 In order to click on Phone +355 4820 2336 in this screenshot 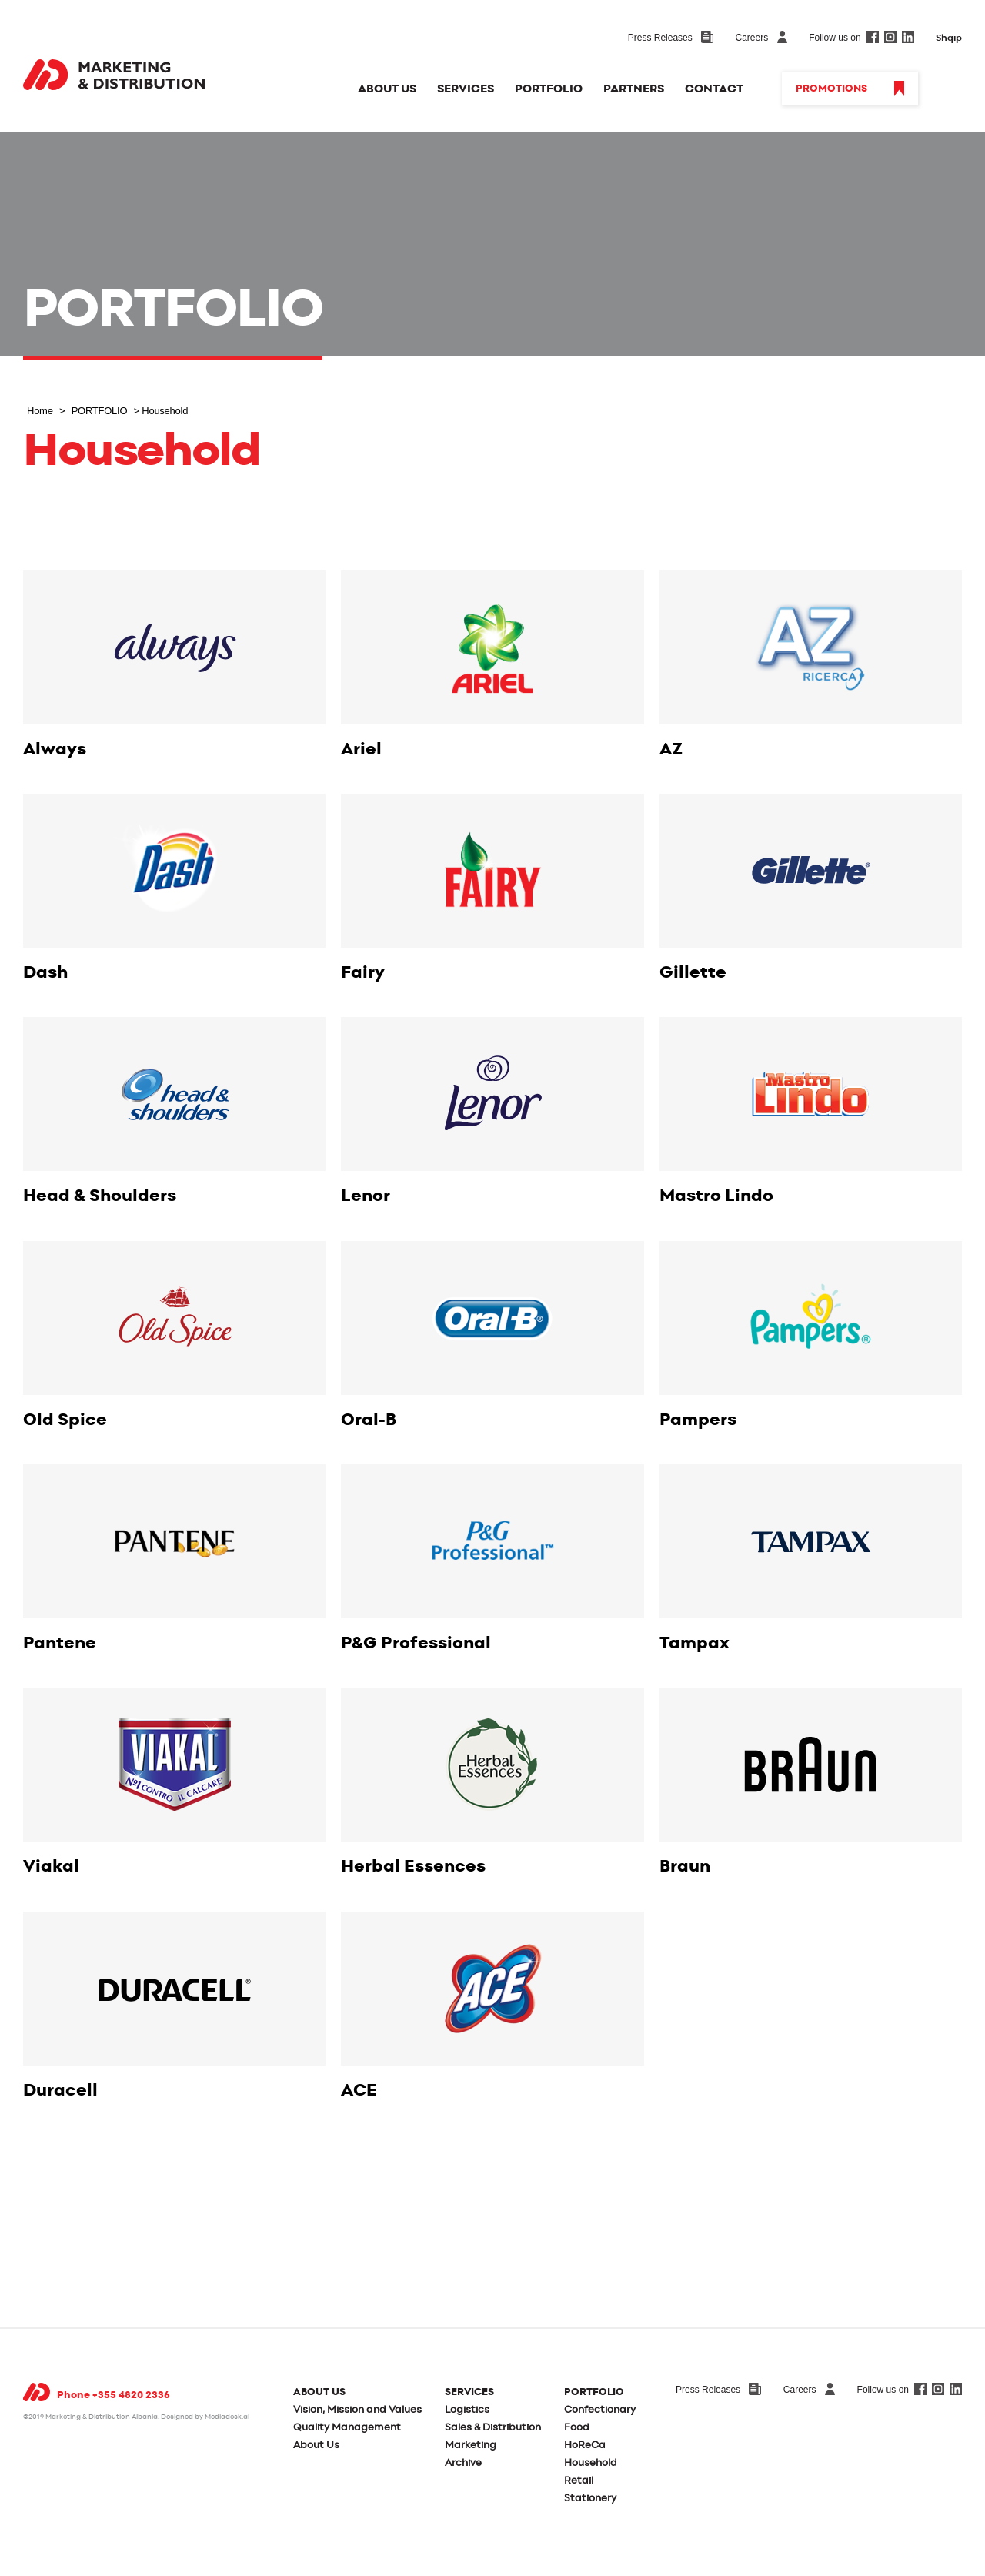, I will do `click(113, 2395)`.